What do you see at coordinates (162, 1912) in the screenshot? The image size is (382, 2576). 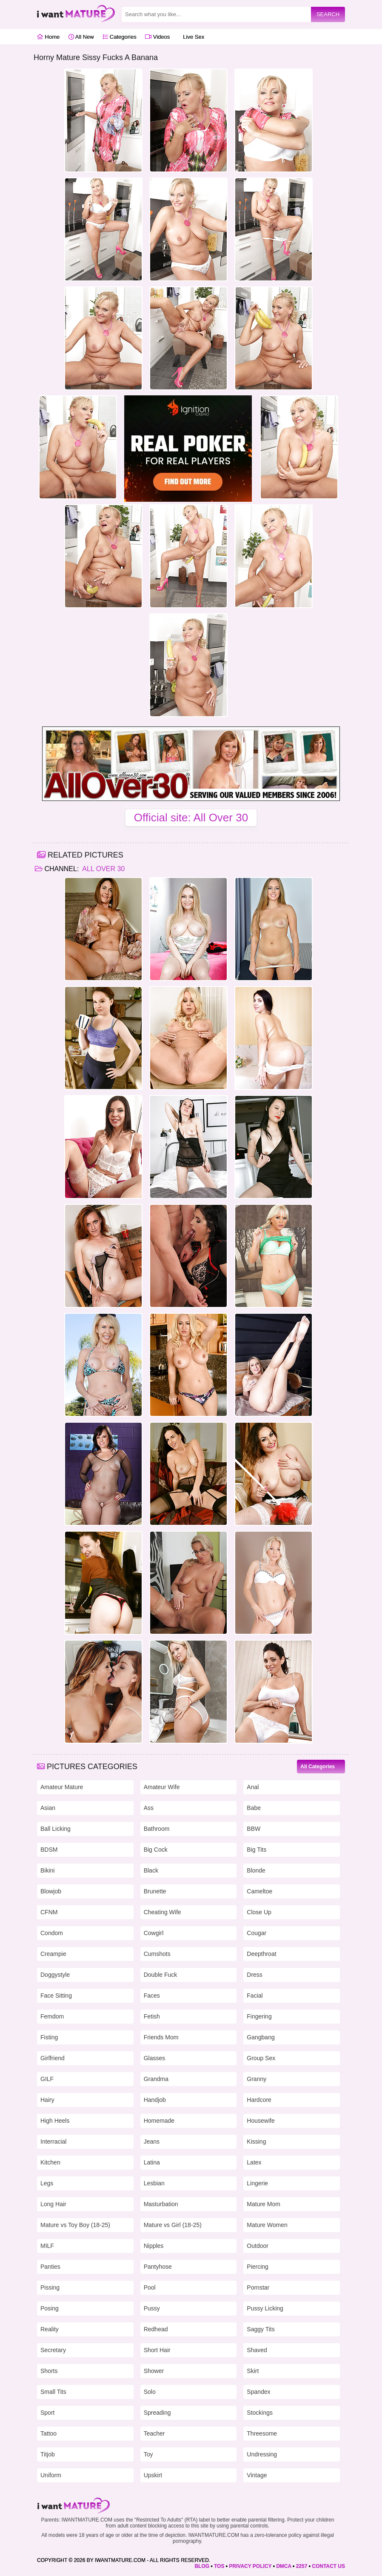 I see `Cheating Wife` at bounding box center [162, 1912].